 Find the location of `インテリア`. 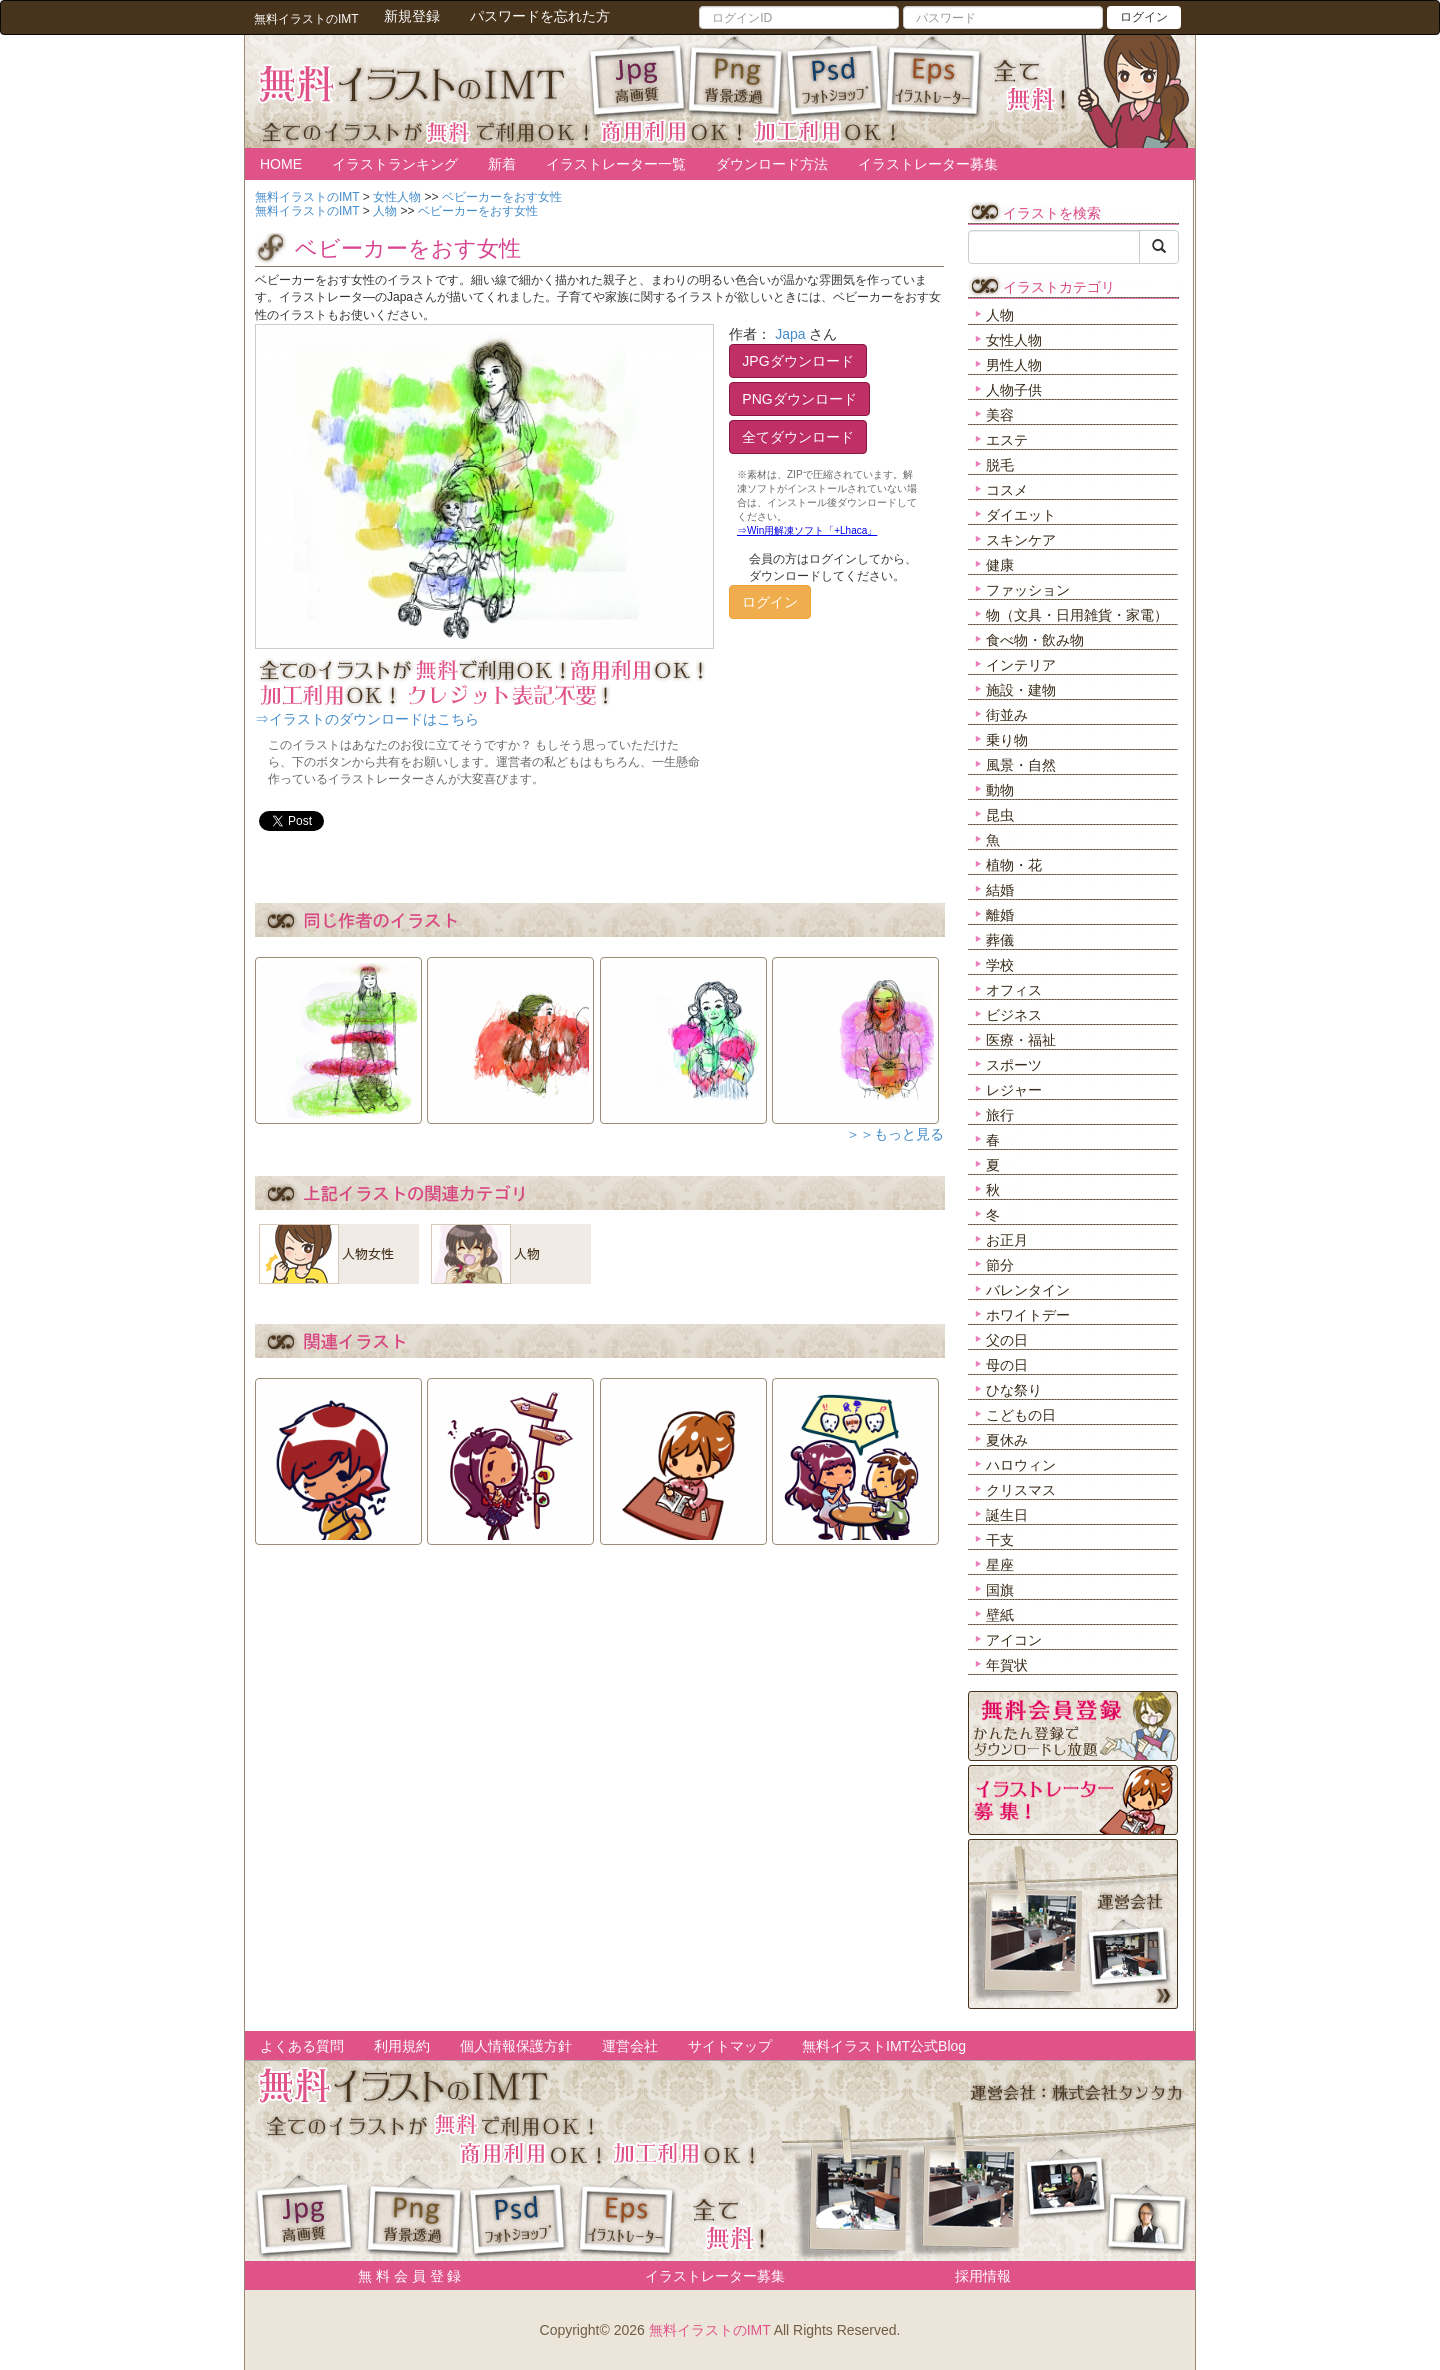

インテリア is located at coordinates (1021, 665).